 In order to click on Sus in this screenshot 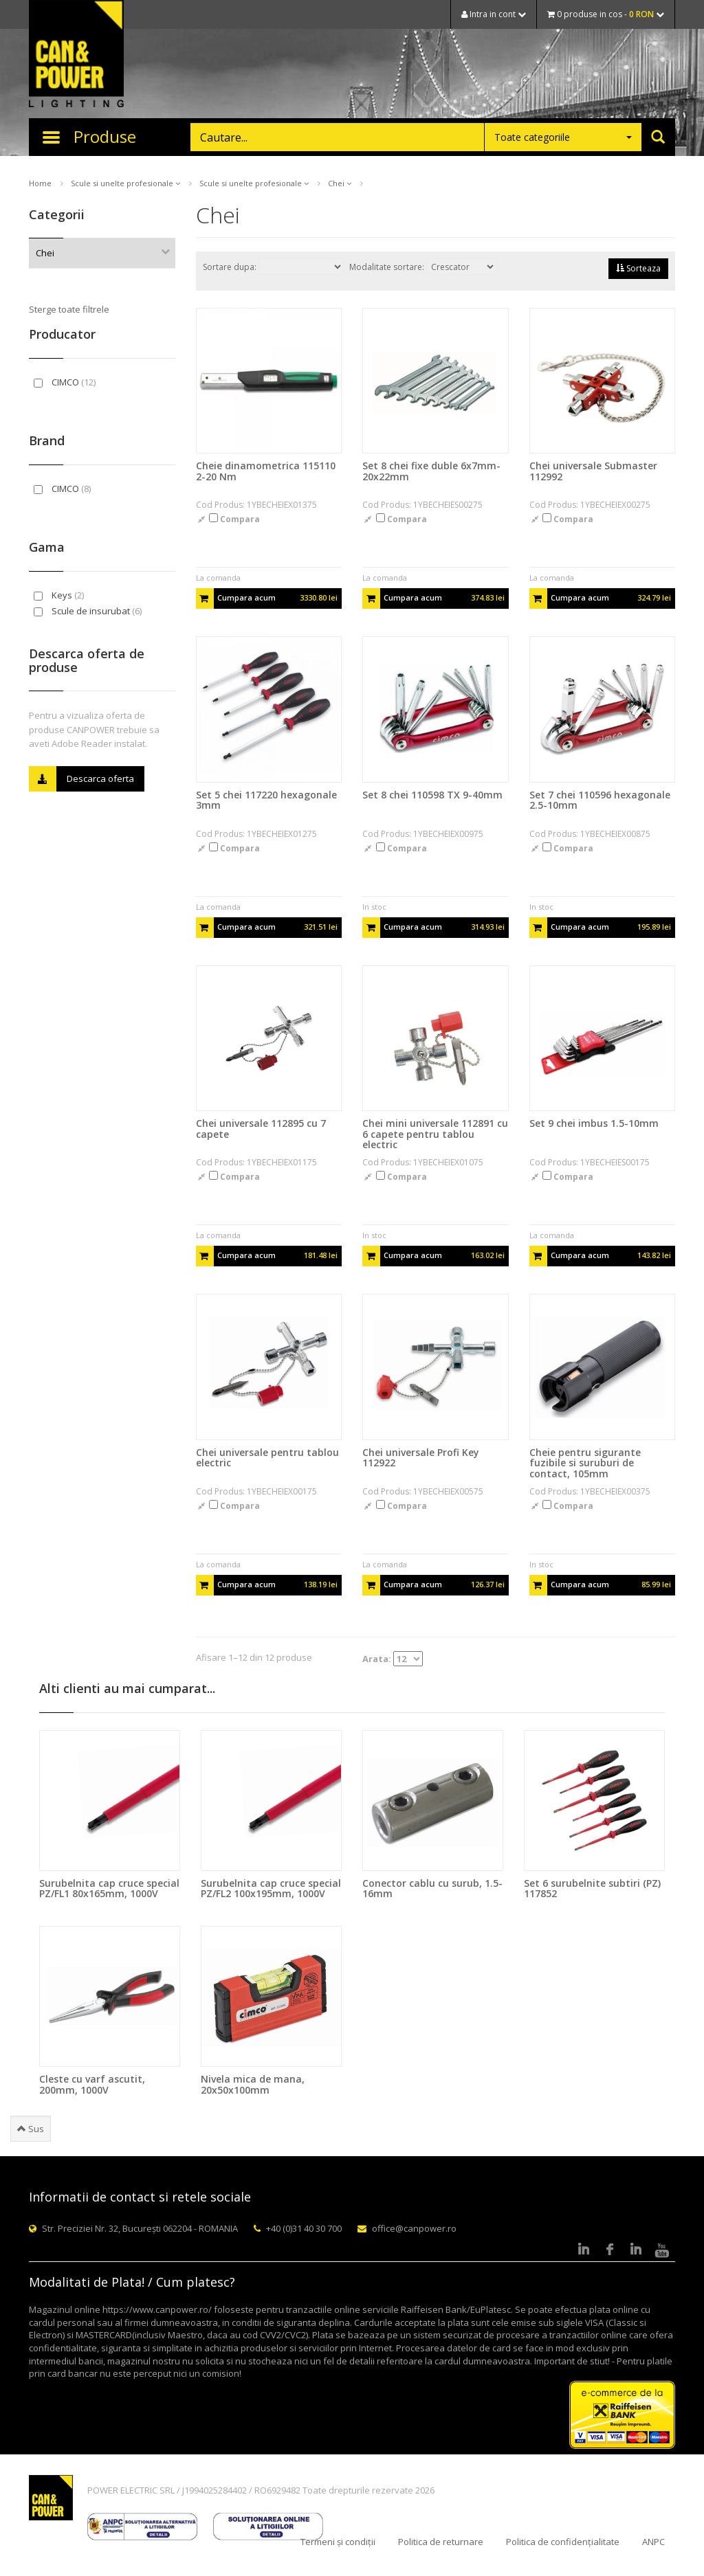, I will do `click(30, 2129)`.